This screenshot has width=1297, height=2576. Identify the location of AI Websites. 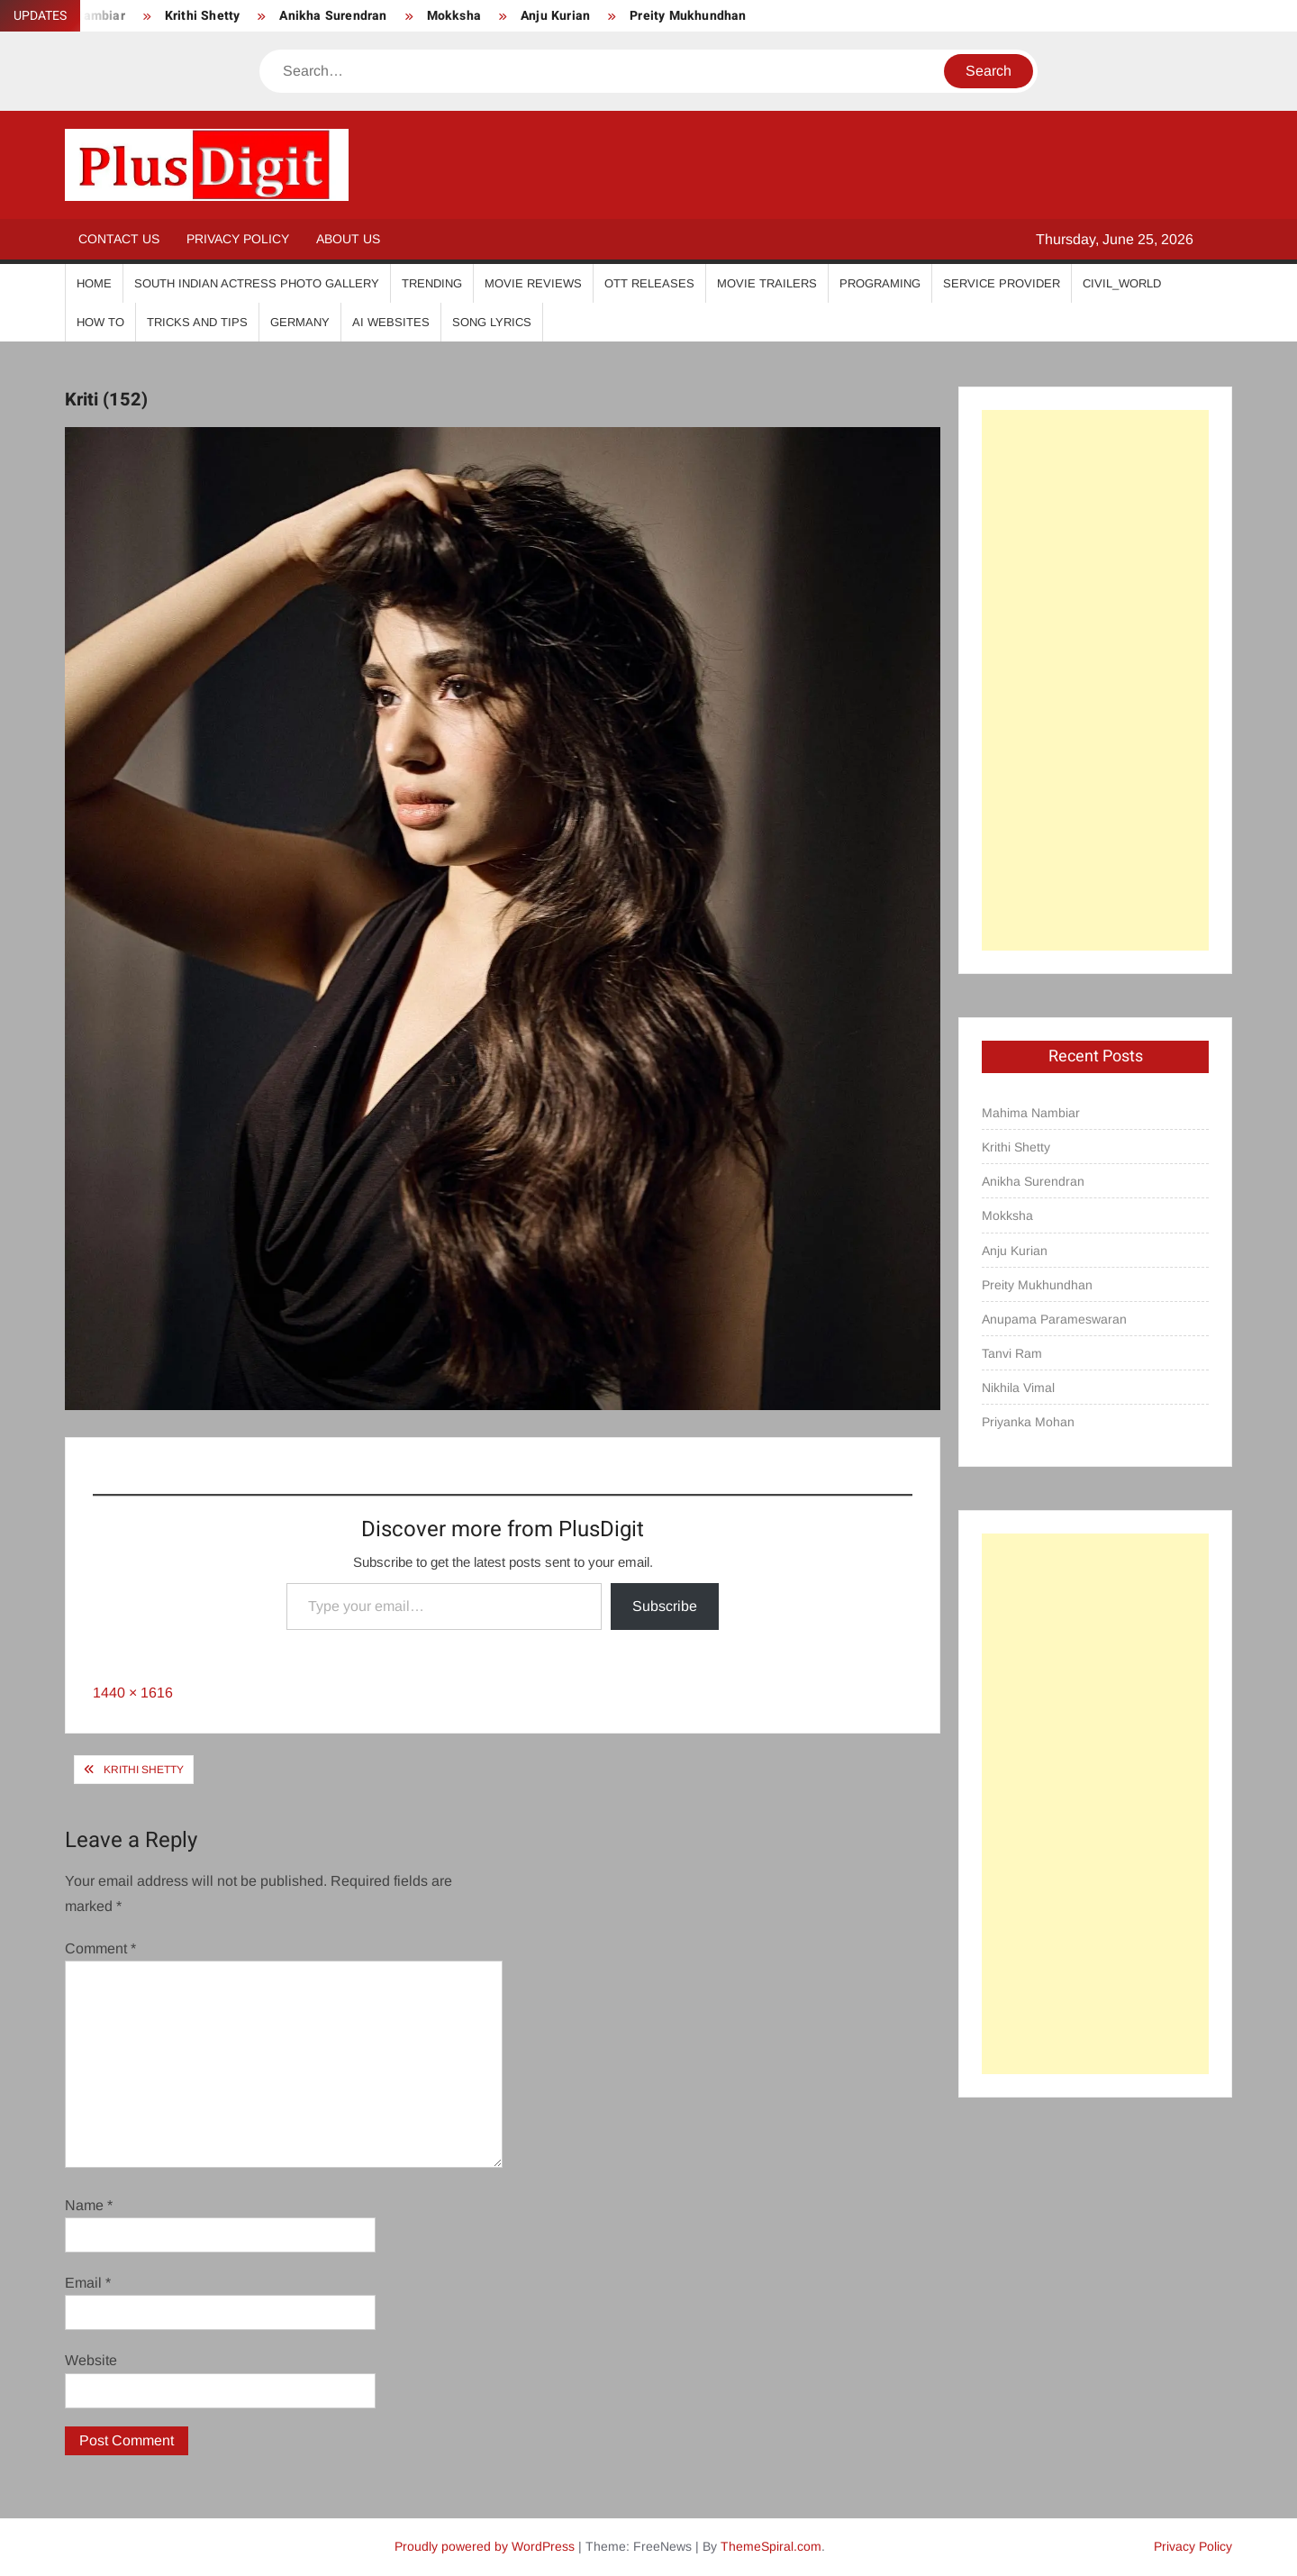
(391, 322).